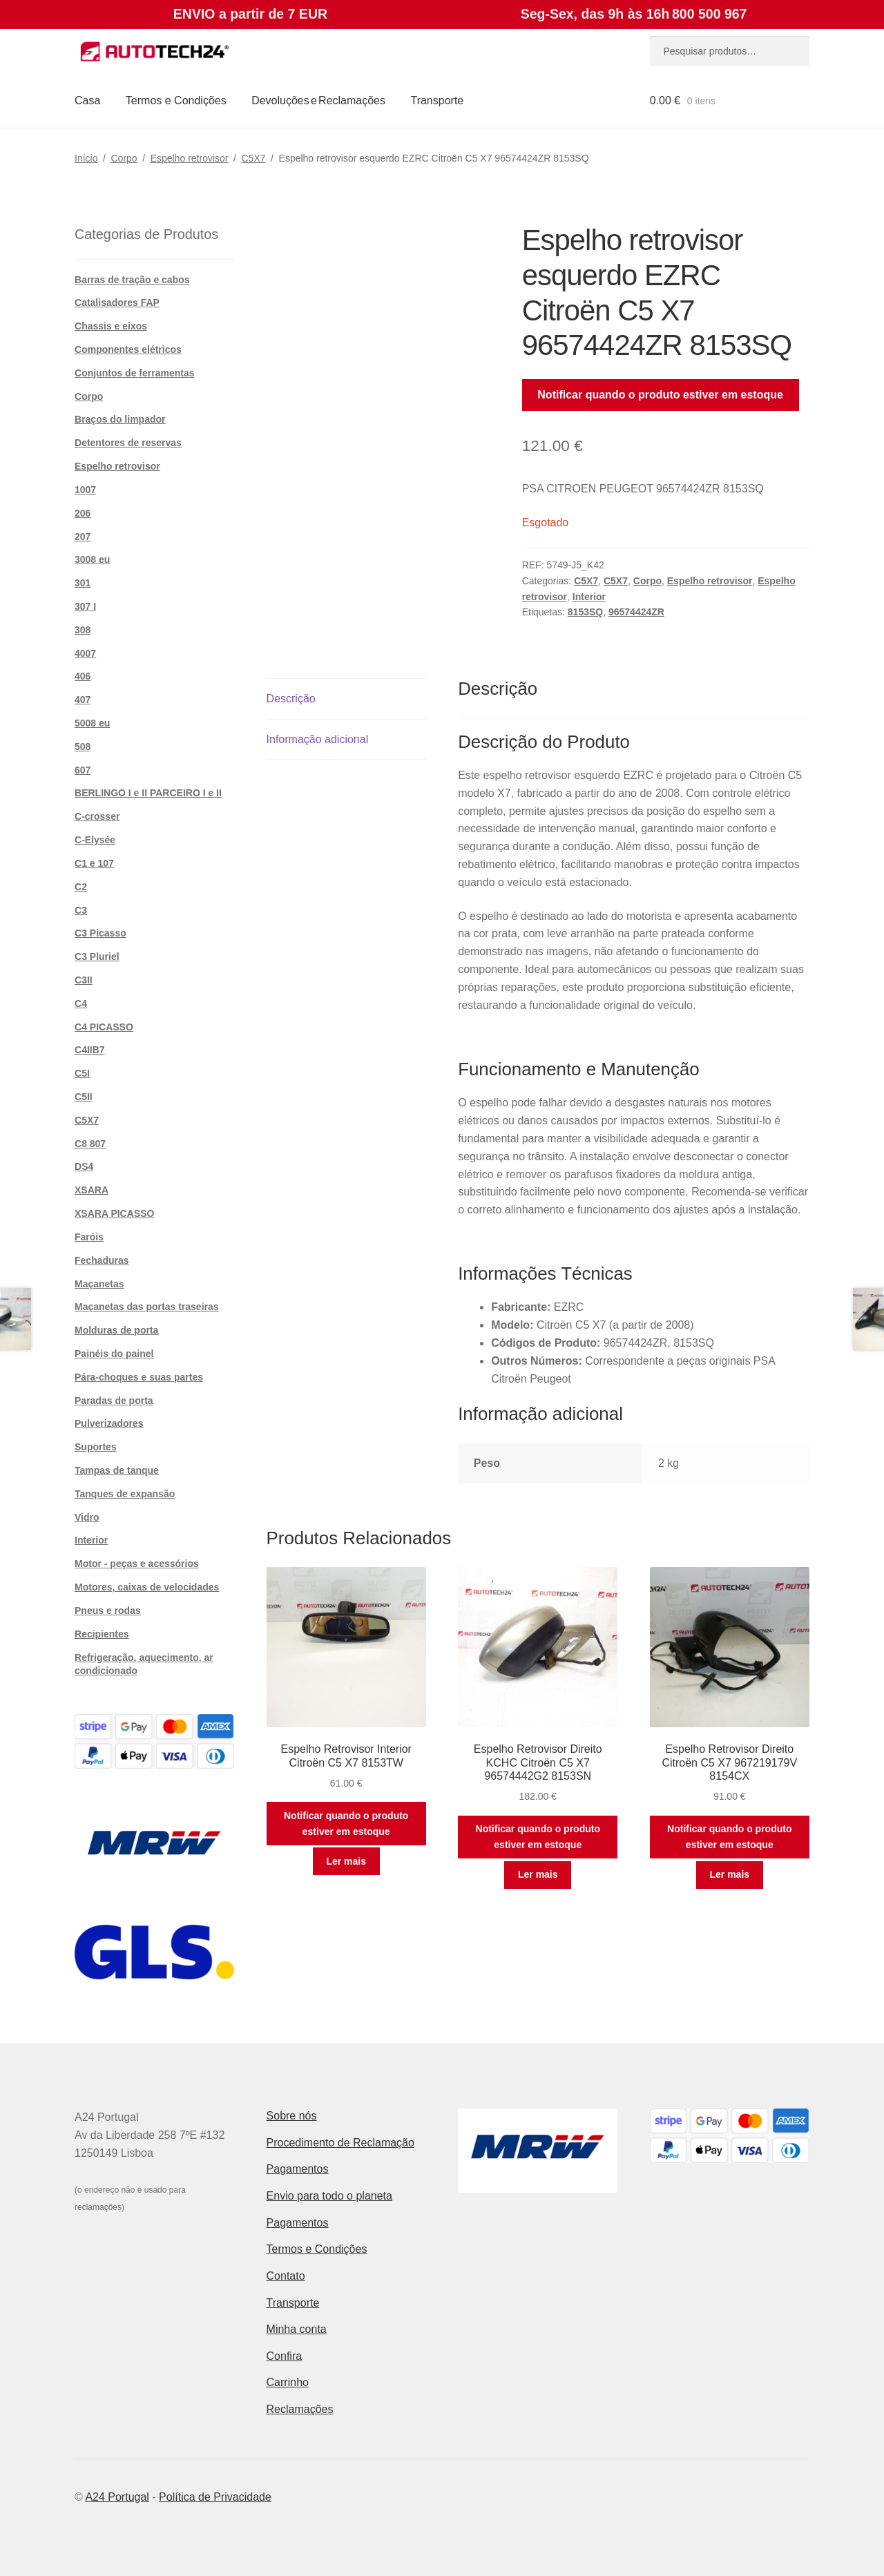  Describe the element at coordinates (87, 1517) in the screenshot. I see `Vidro` at that location.